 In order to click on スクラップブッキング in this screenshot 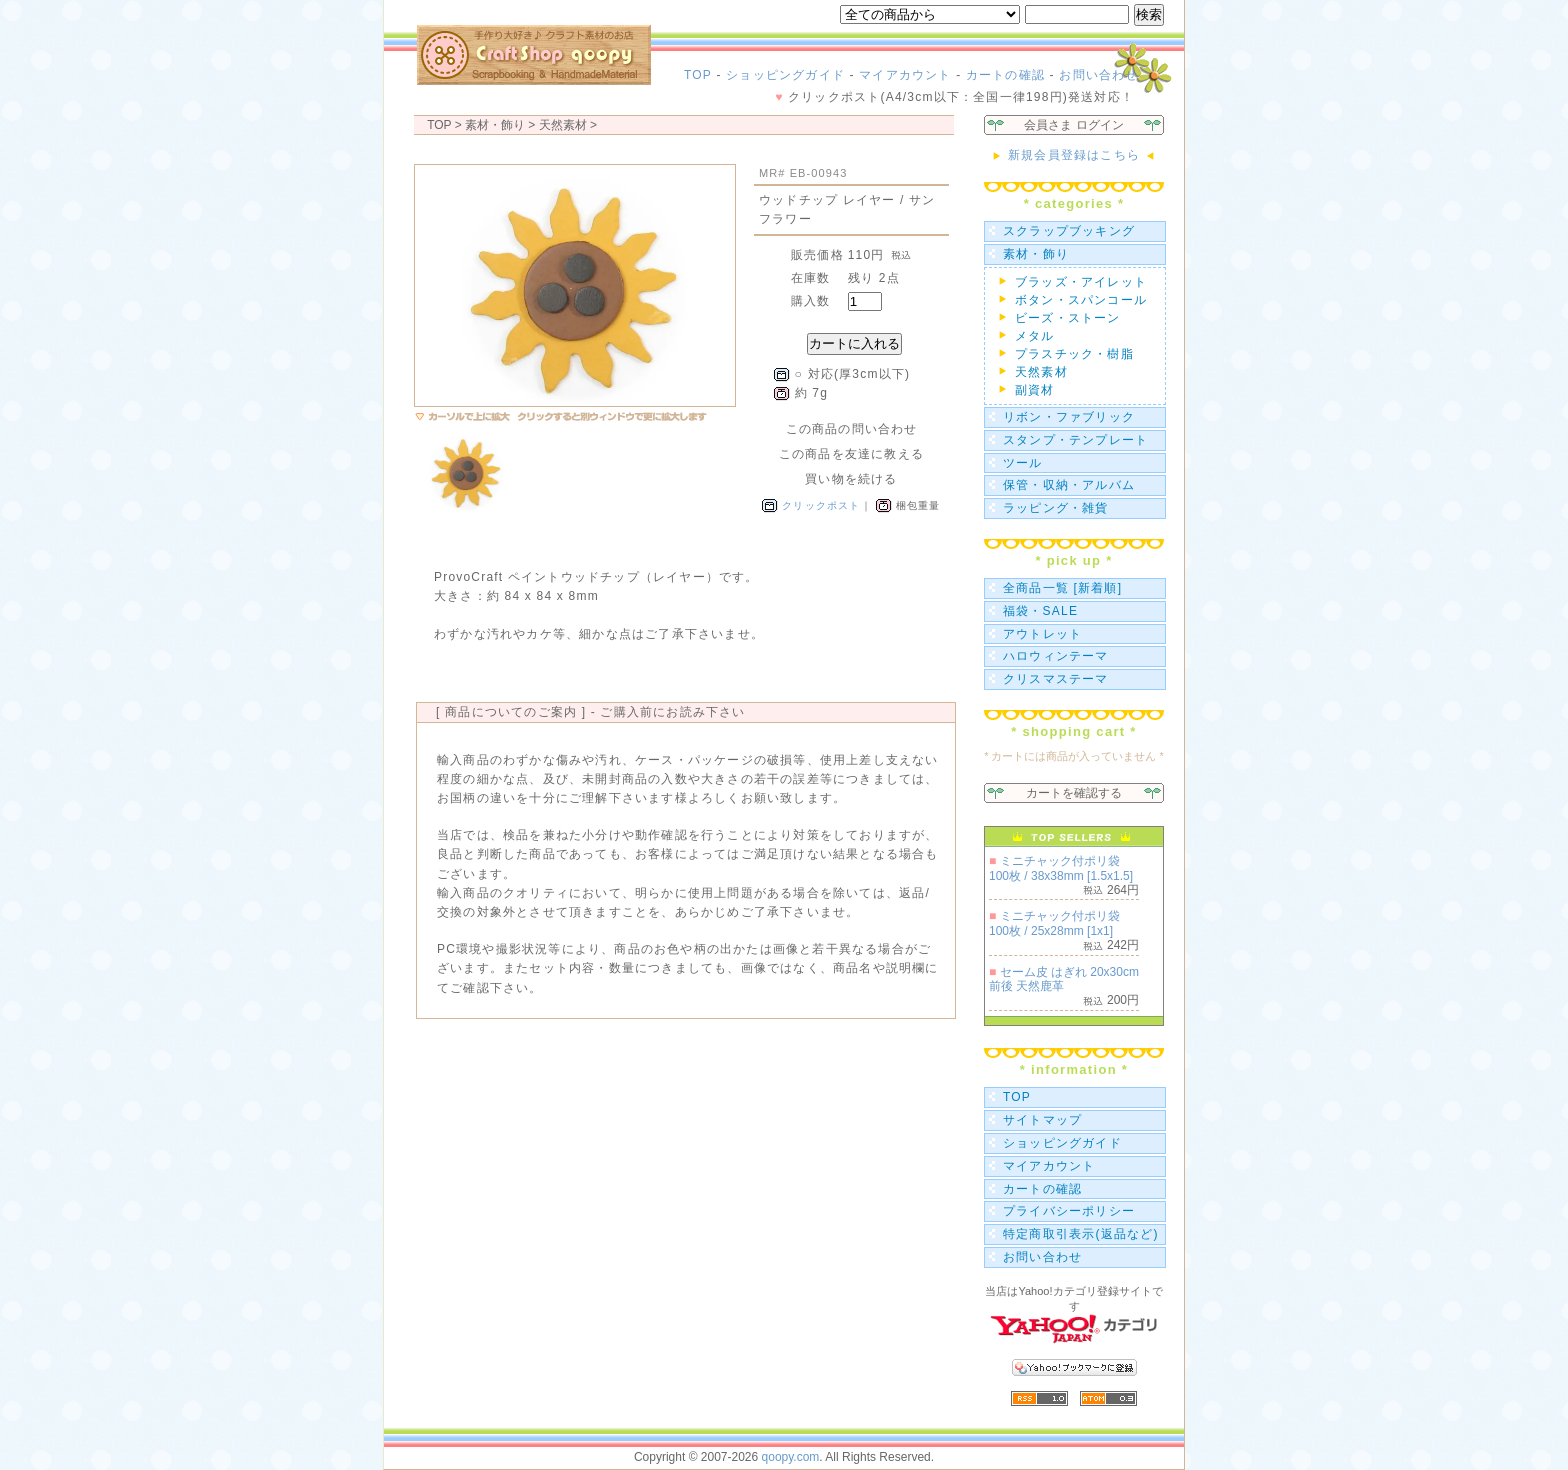, I will do `click(1069, 231)`.